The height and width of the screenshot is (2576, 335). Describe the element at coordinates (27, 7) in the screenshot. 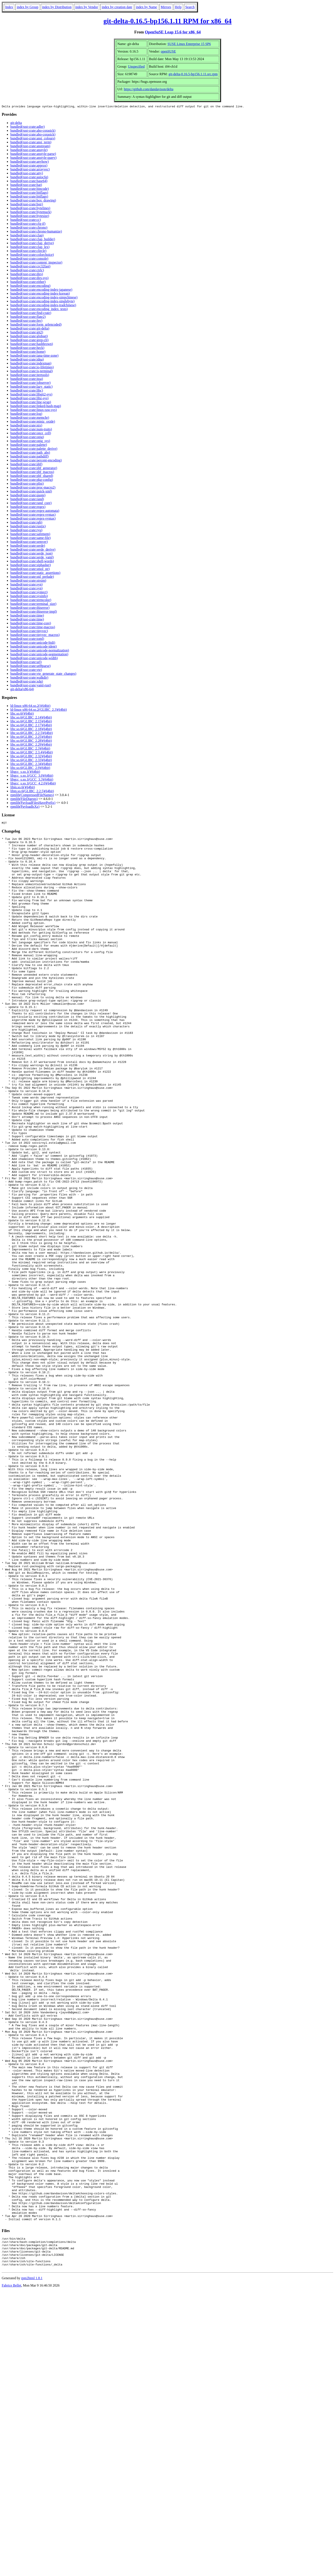

I see `index by Group` at that location.